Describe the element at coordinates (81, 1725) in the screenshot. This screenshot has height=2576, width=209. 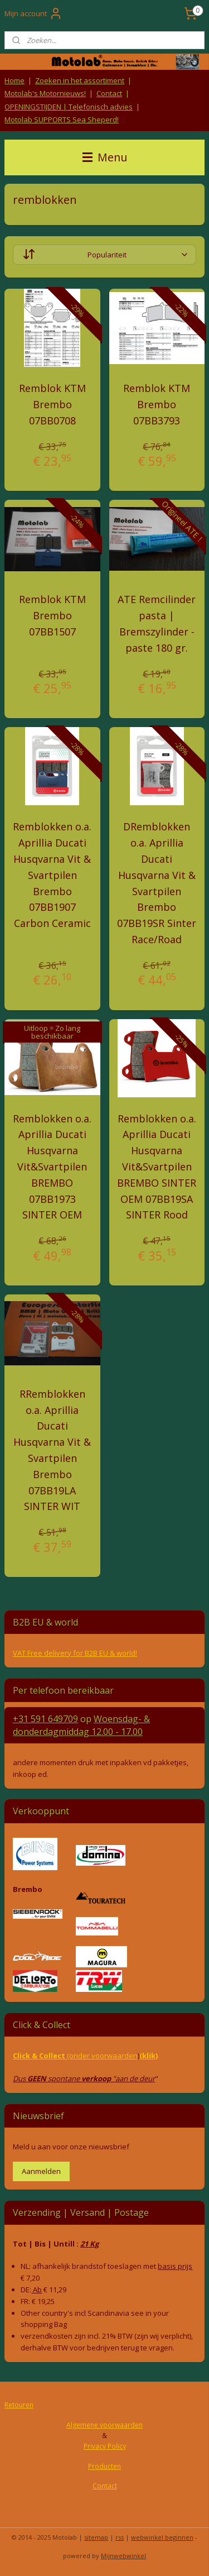
I see `Woensdag- & donderdag 12.00 - 17.00` at that location.